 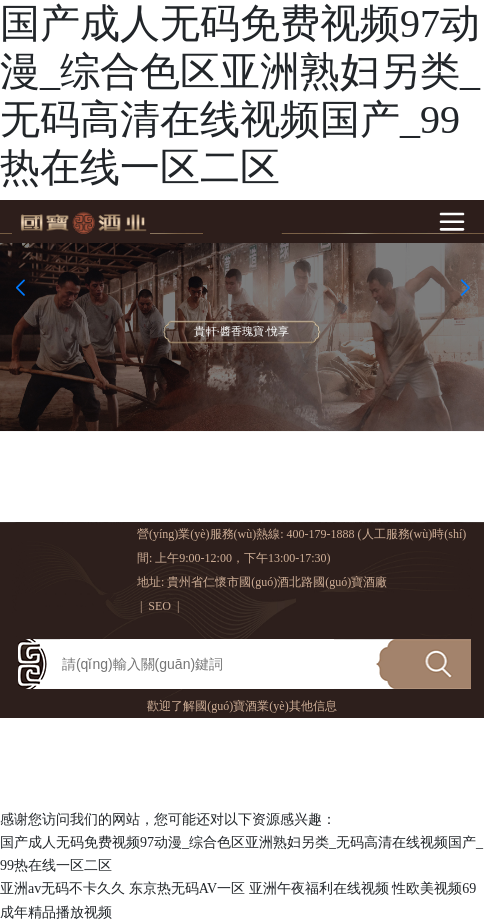 What do you see at coordinates (319, 888) in the screenshot?
I see `亚洲午夜福利在线视频` at bounding box center [319, 888].